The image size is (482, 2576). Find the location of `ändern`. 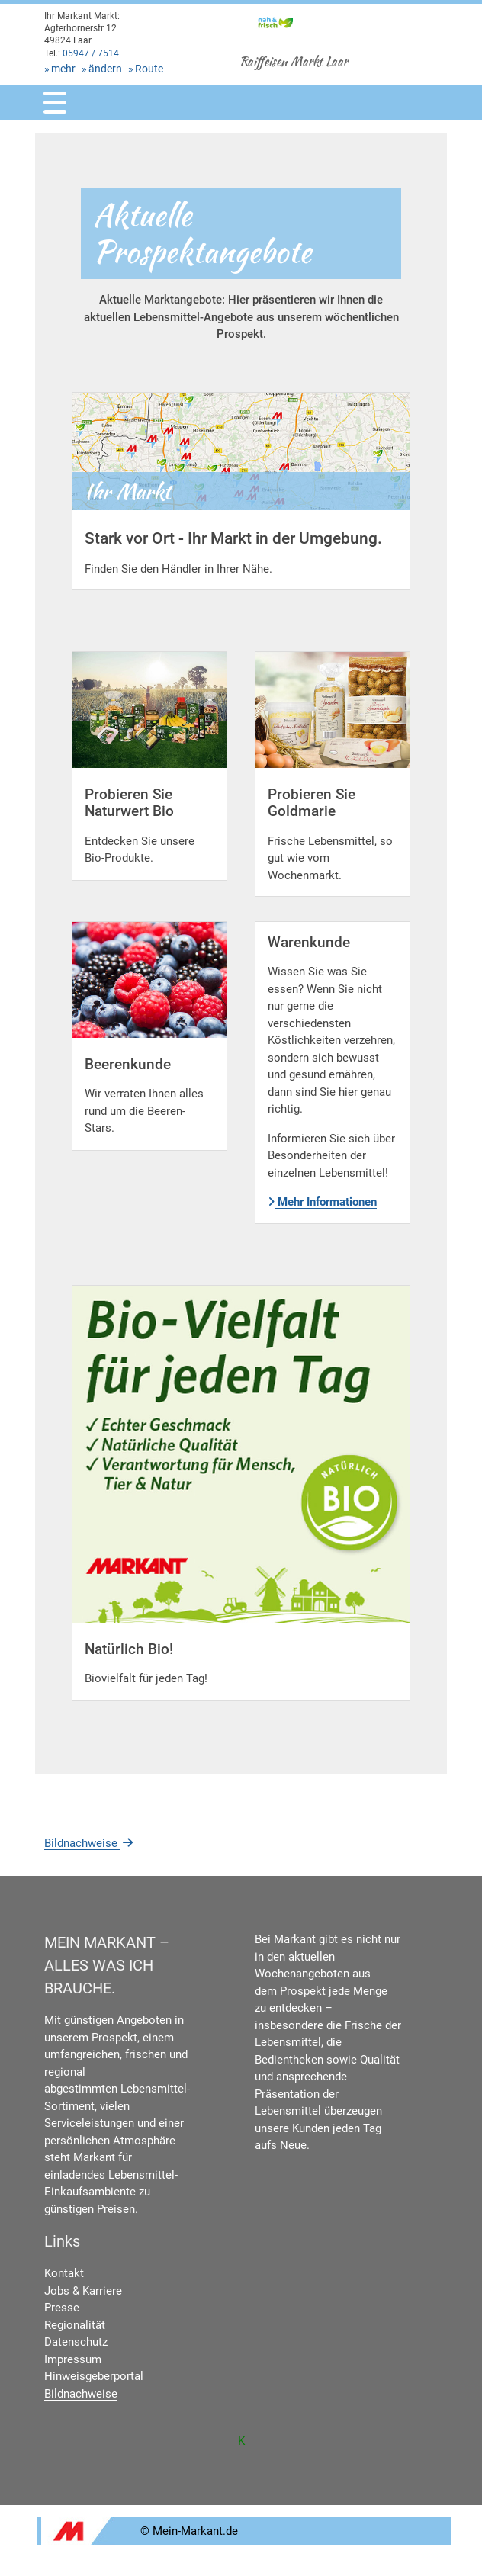

ändern is located at coordinates (105, 69).